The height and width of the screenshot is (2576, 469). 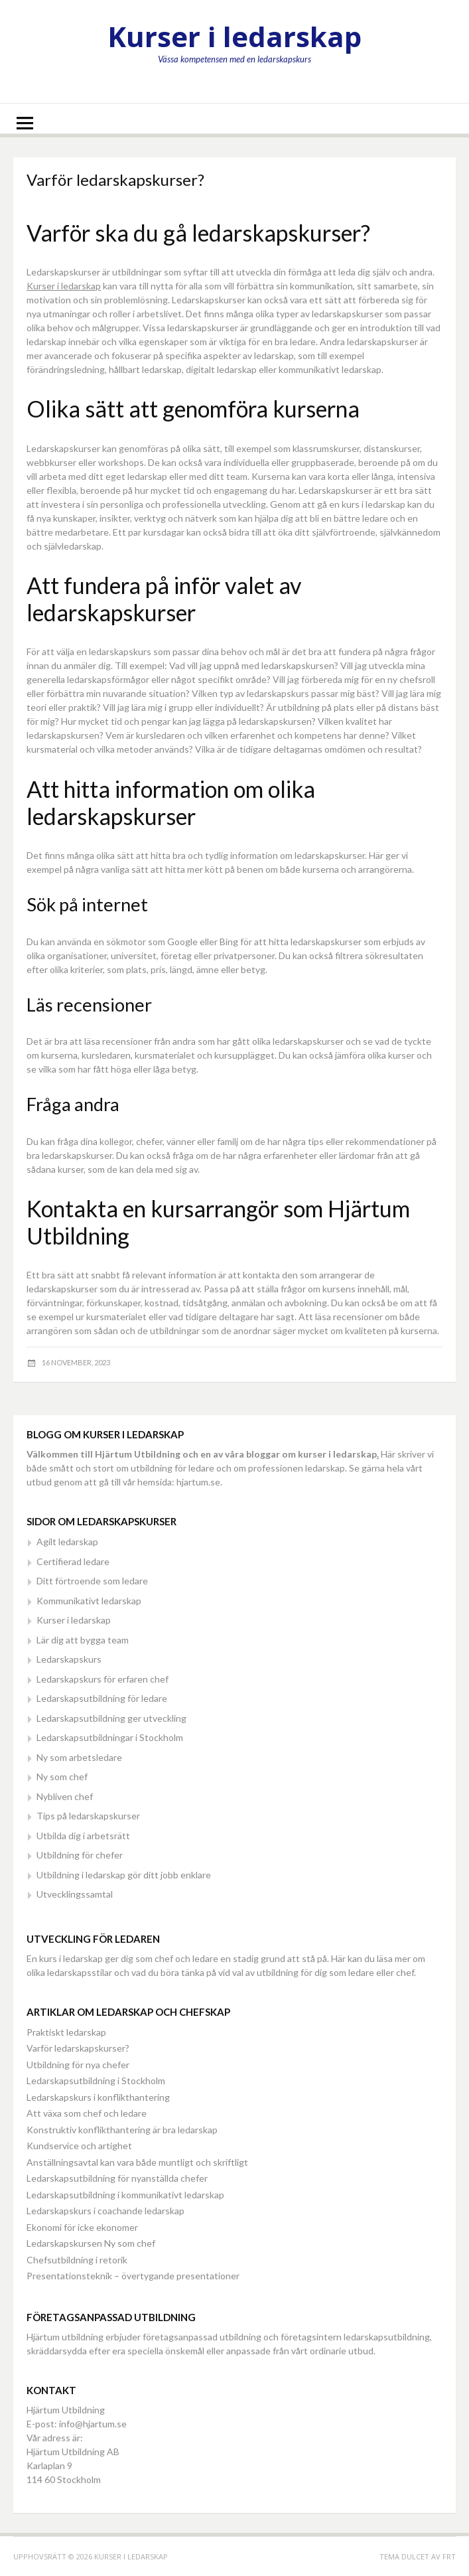 What do you see at coordinates (83, 1835) in the screenshot?
I see `Utbilda dig i arbetsrätt` at bounding box center [83, 1835].